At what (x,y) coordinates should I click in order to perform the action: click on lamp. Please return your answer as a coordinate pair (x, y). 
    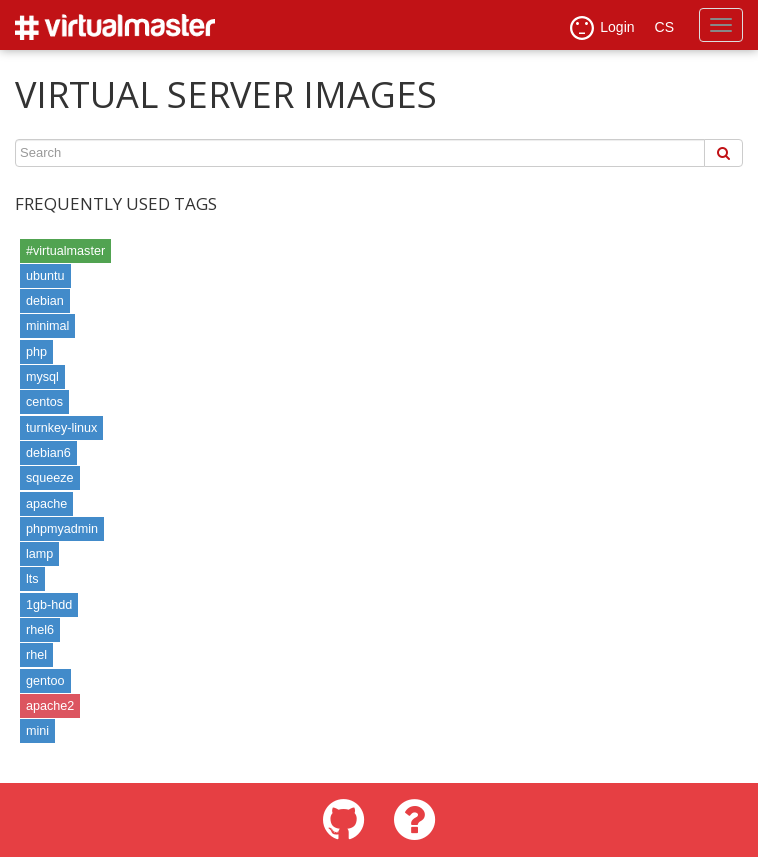
    Looking at the image, I should click on (39, 554).